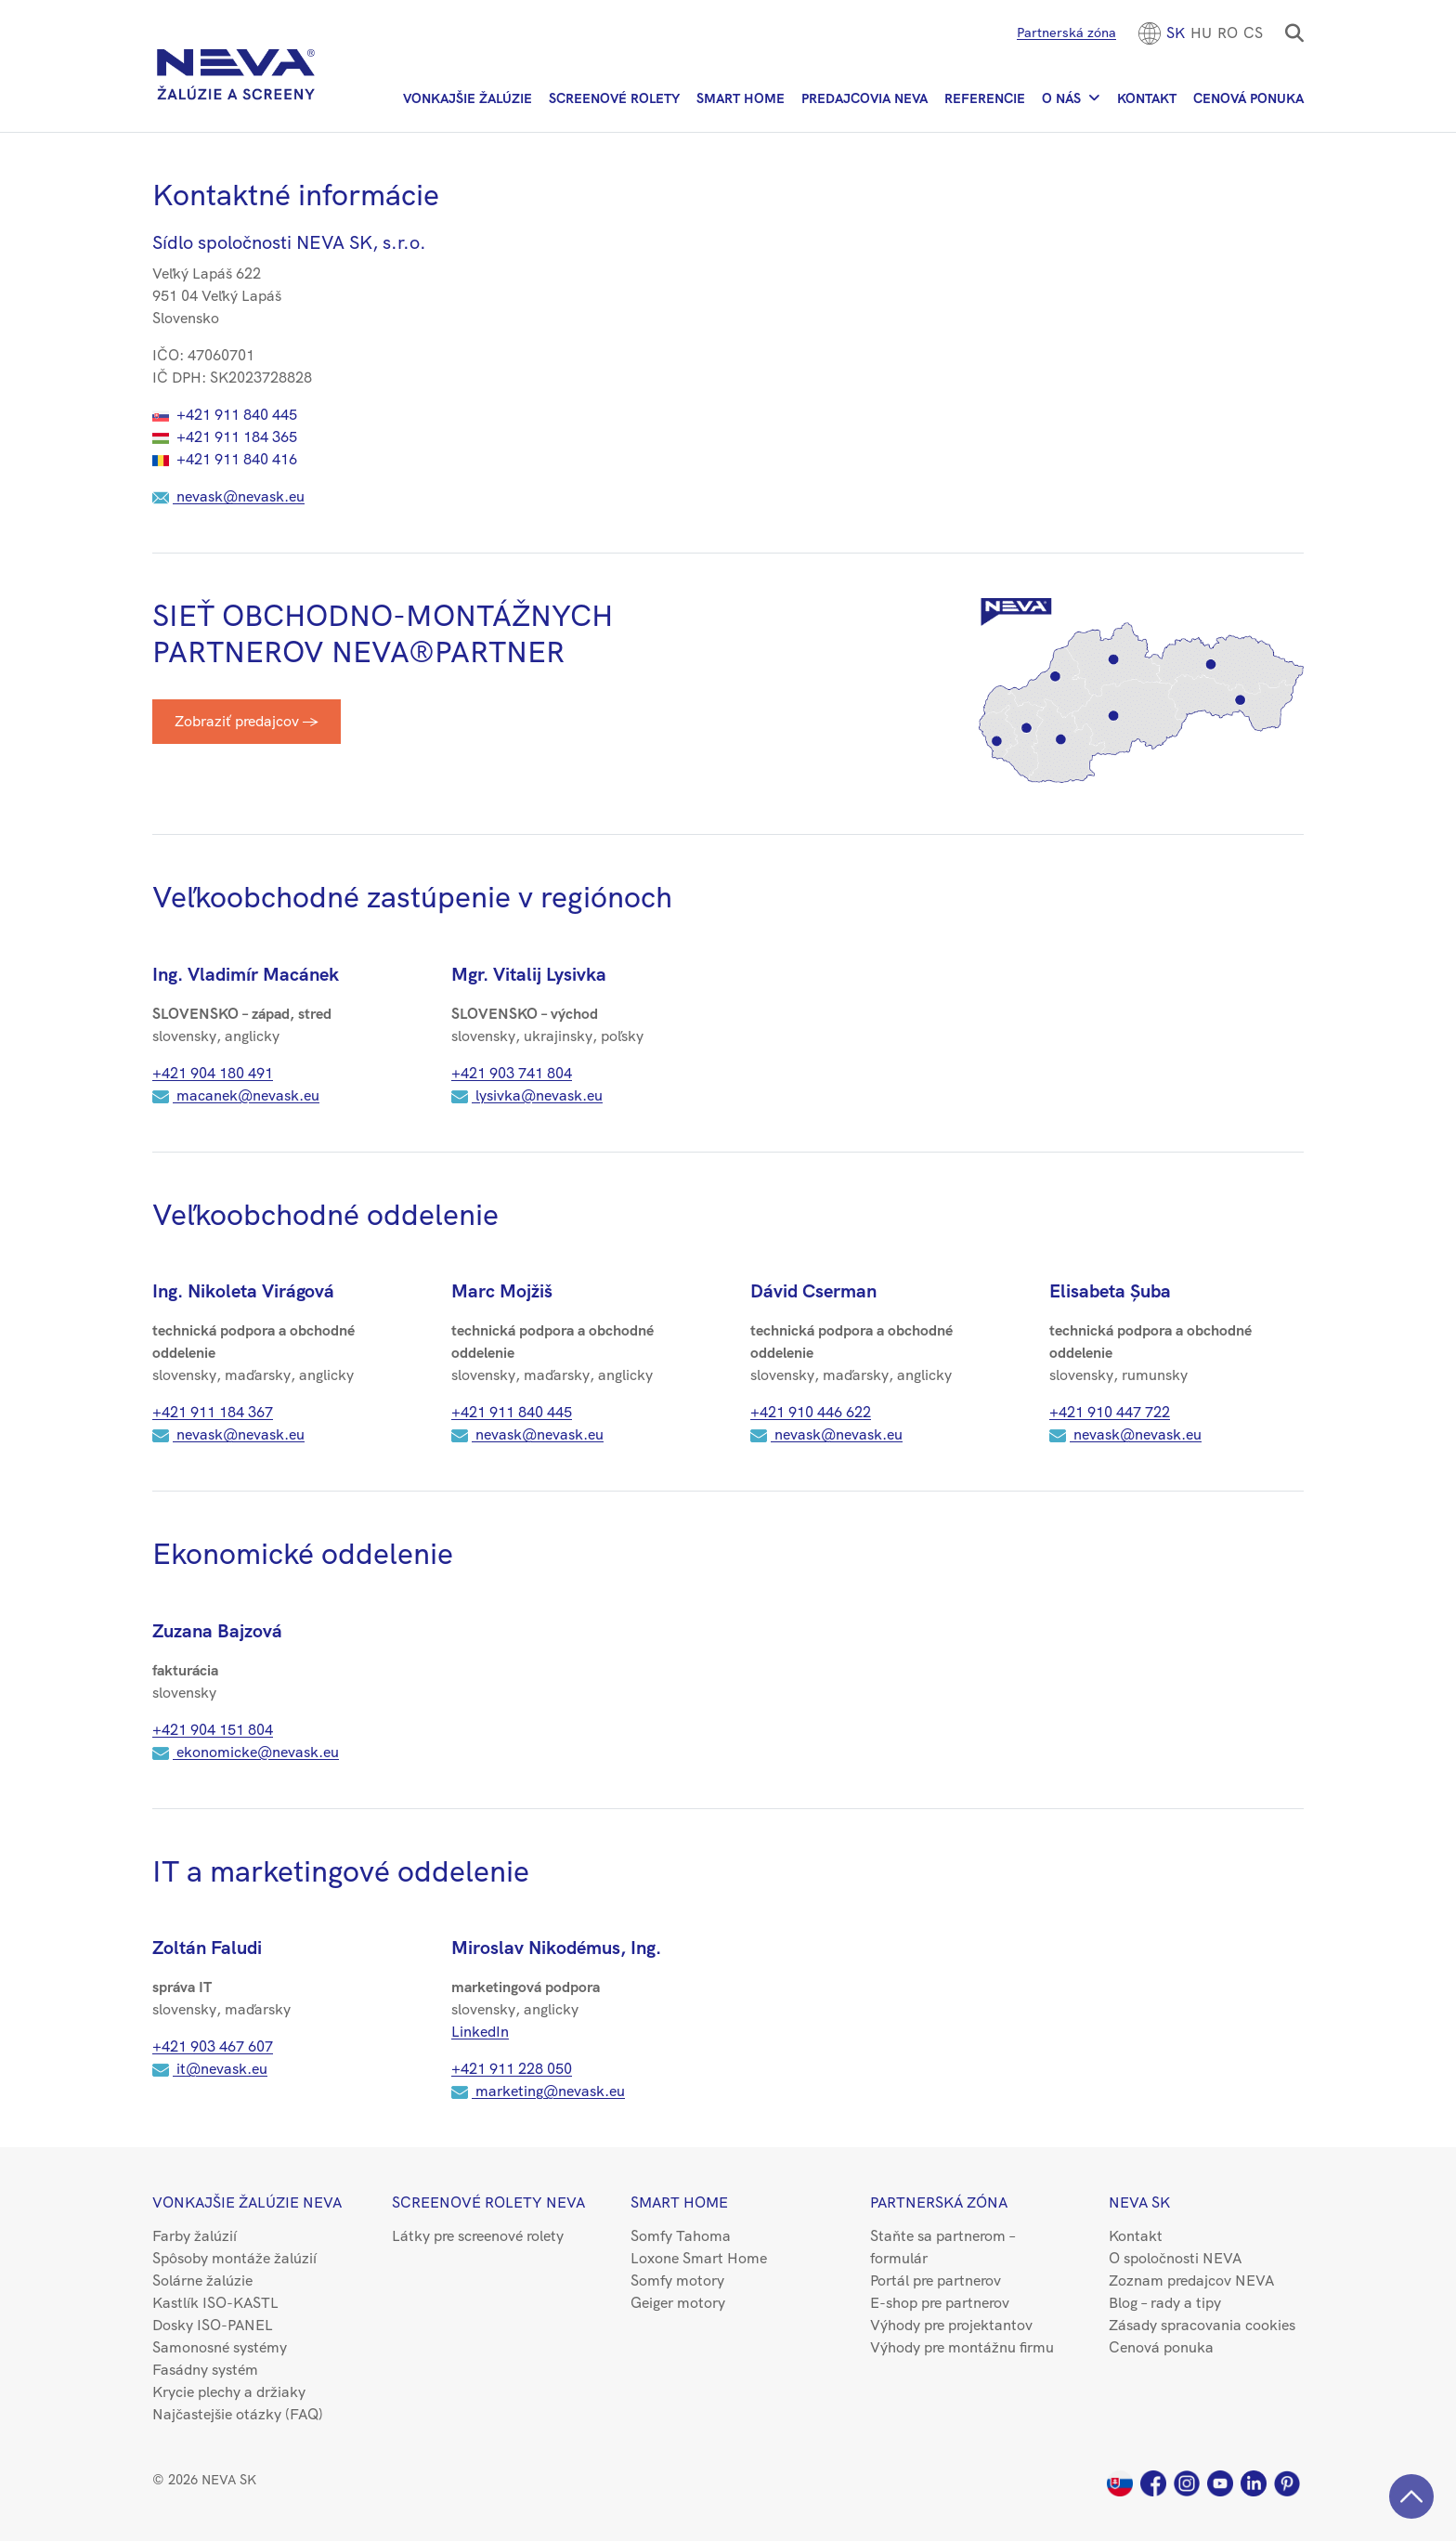  Describe the element at coordinates (935, 2280) in the screenshot. I see `Portál pre partnerov` at that location.